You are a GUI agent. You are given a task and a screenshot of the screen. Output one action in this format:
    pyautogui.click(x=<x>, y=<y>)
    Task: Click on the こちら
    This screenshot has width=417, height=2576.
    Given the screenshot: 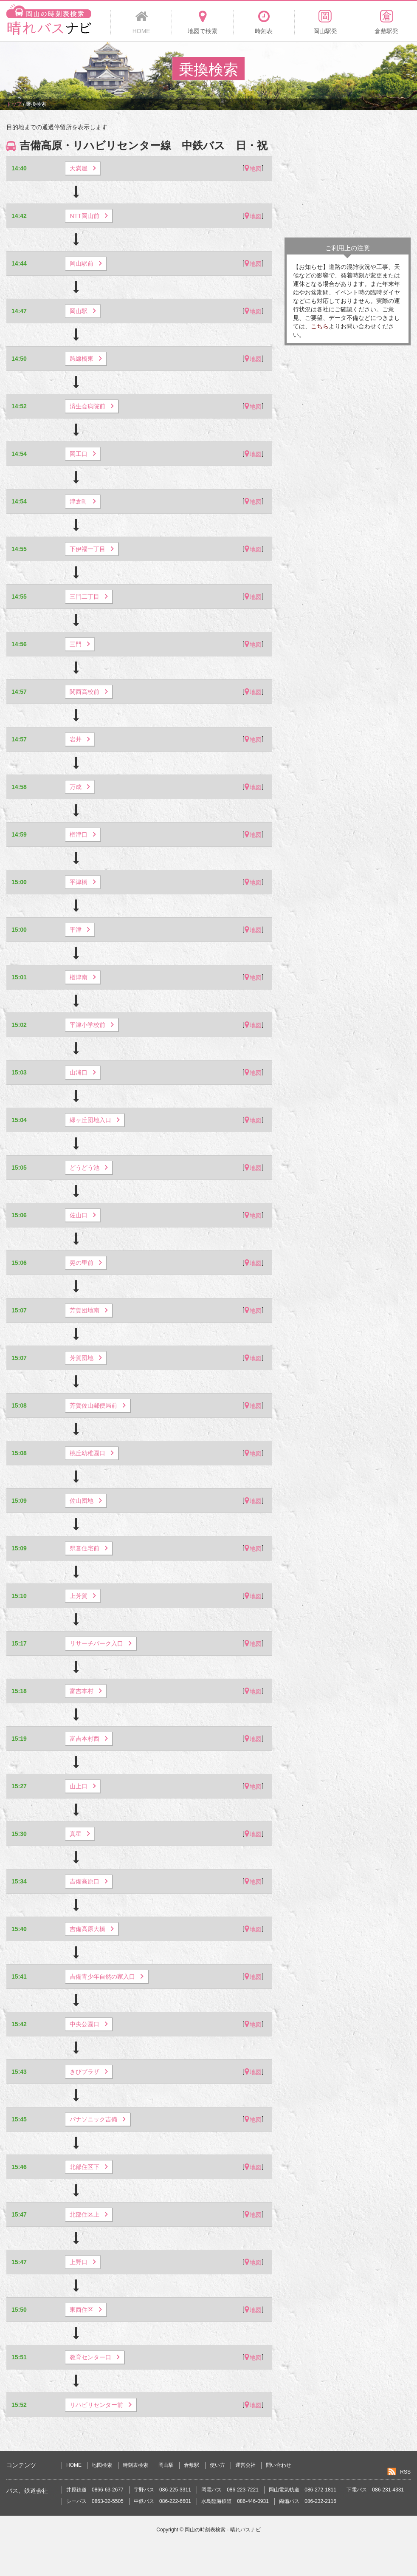 What is the action you would take?
    pyautogui.click(x=320, y=326)
    